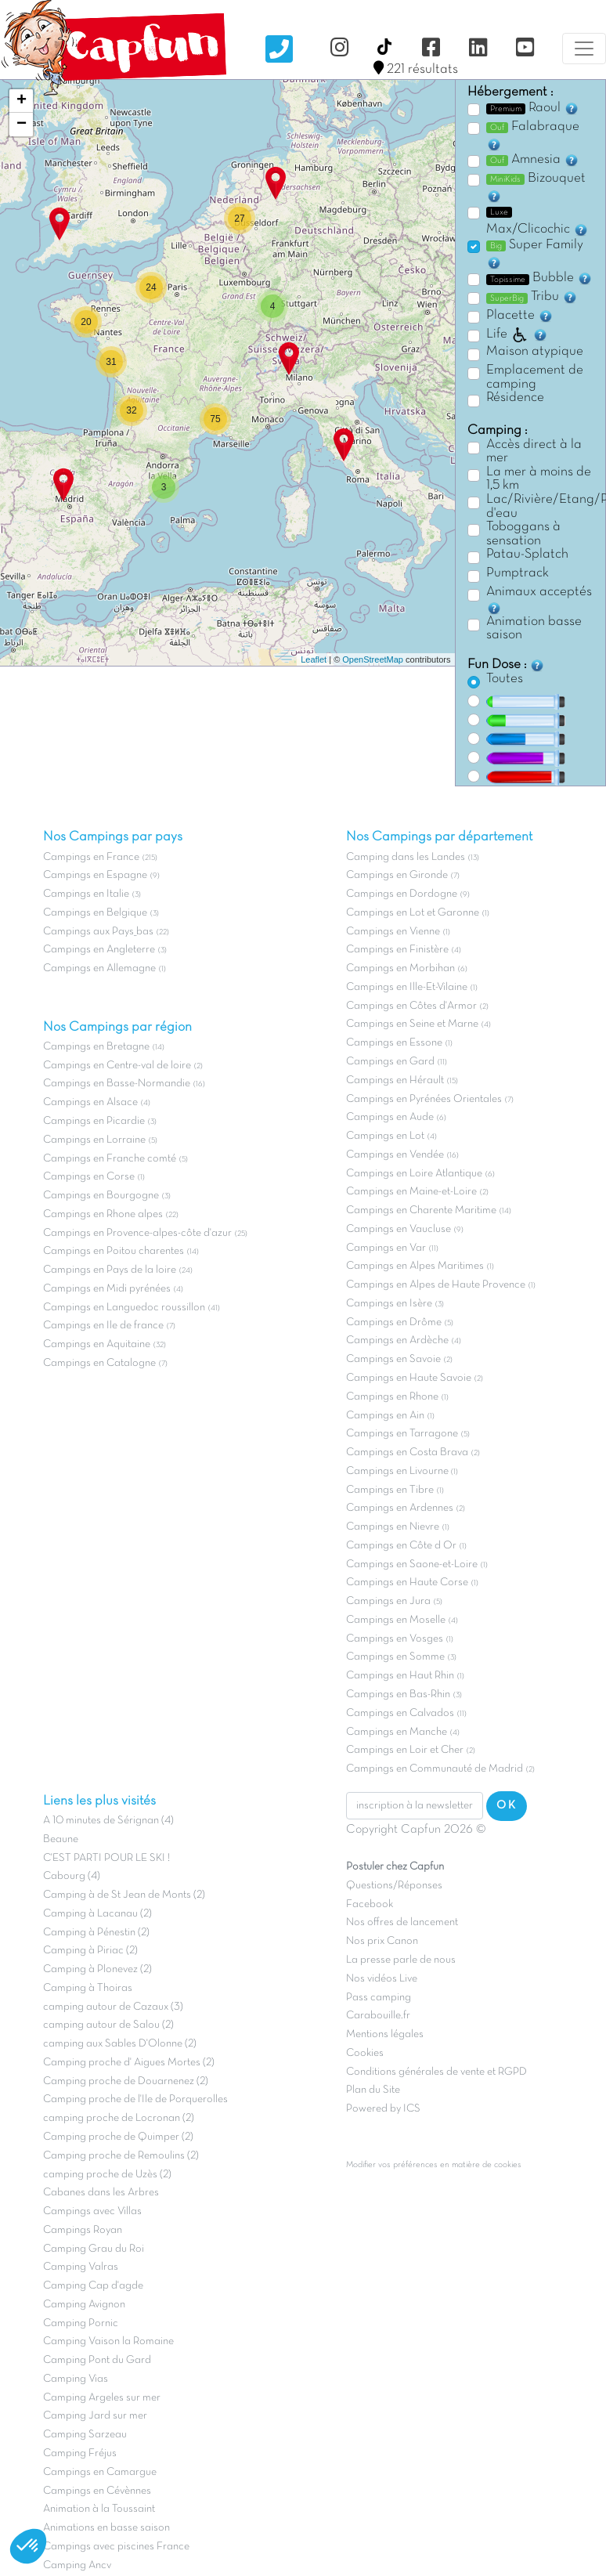  I want to click on Bubble, so click(539, 278).